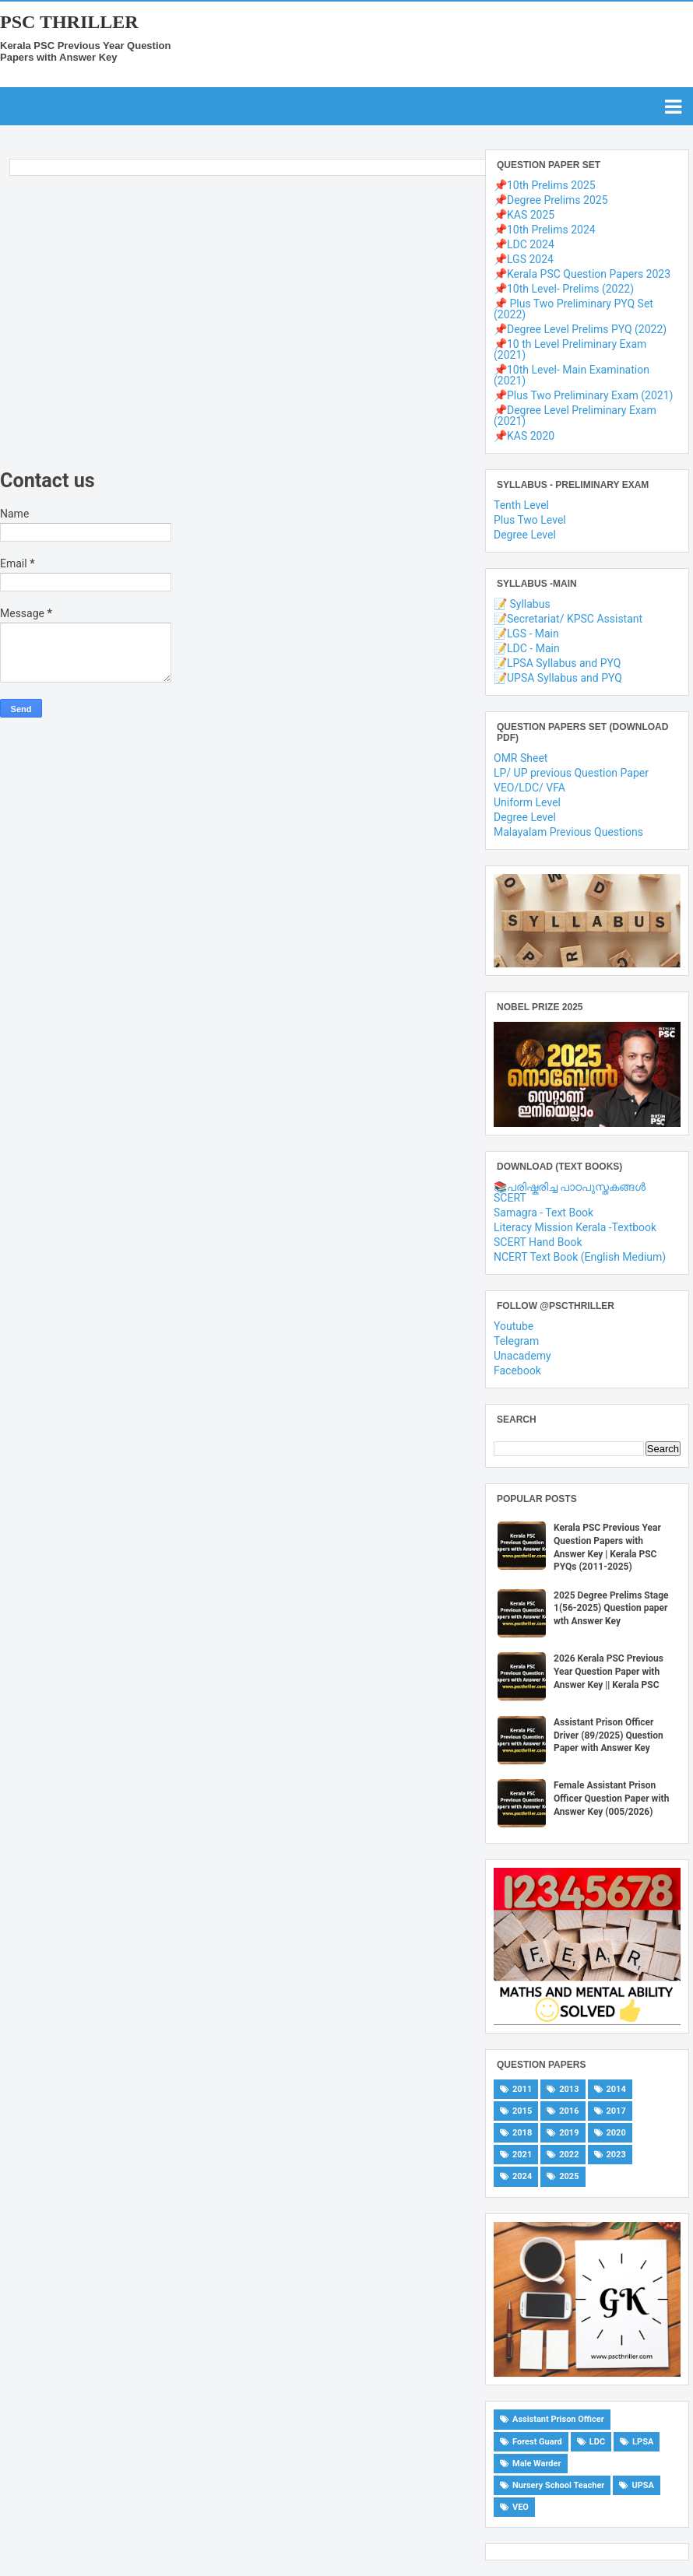 Image resolution: width=693 pixels, height=2576 pixels. I want to click on OMR Sheet, so click(520, 758).